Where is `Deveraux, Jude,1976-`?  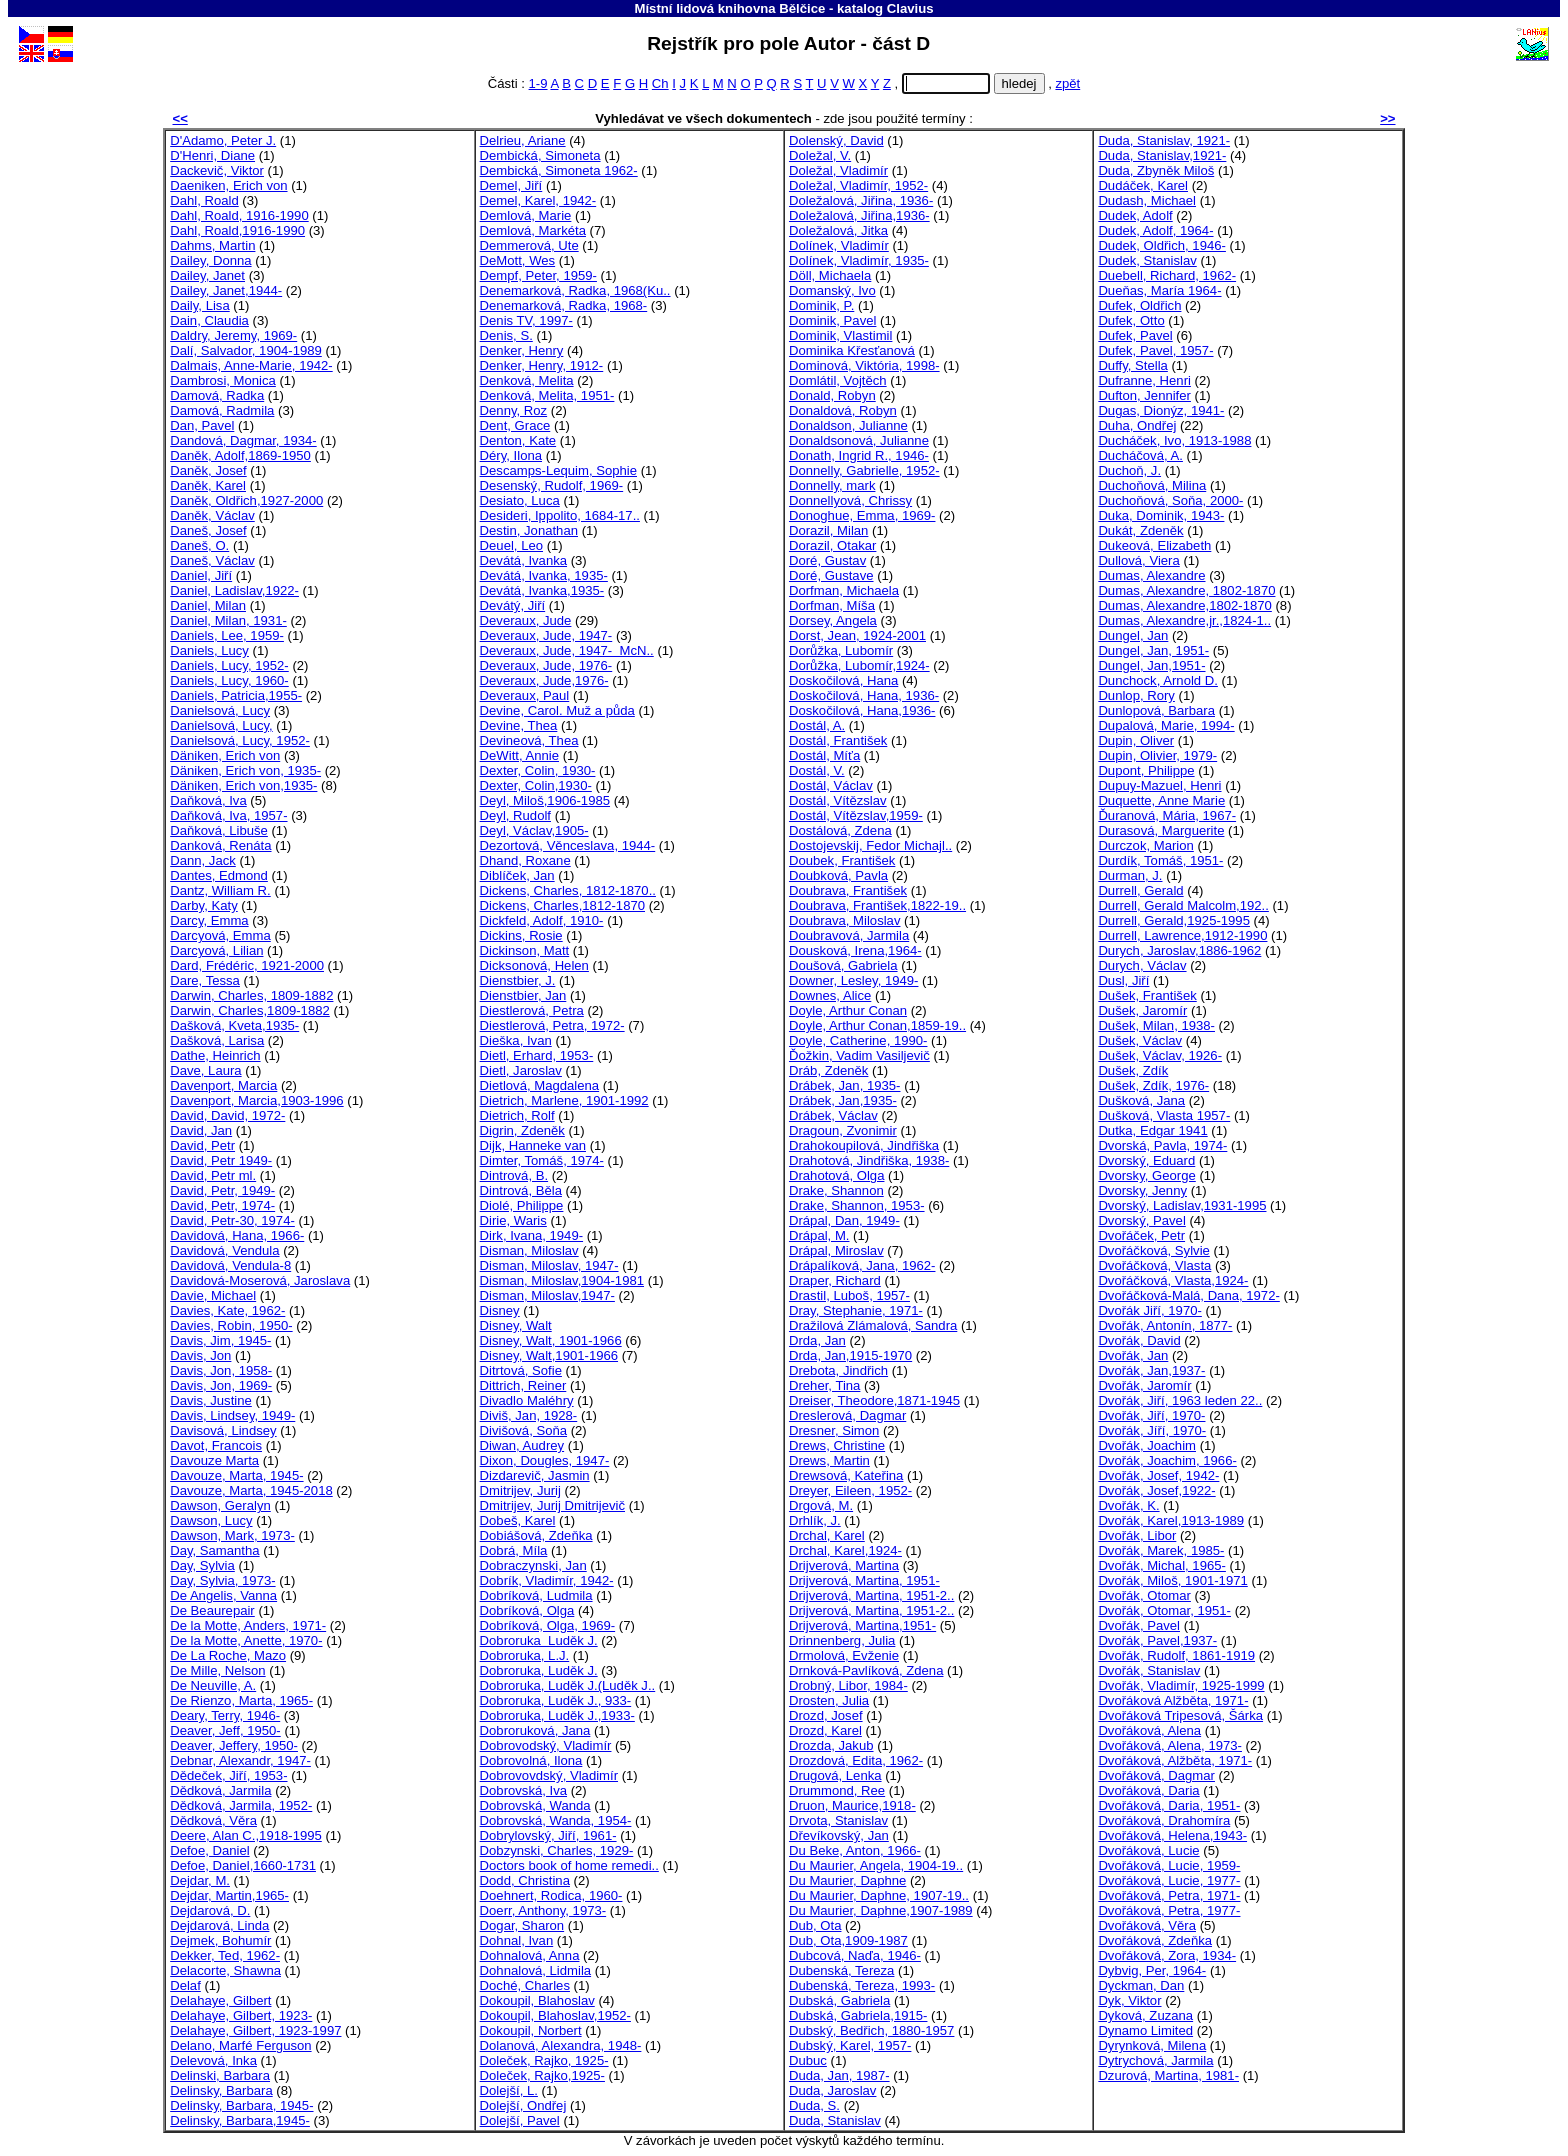
Deveraux, Jude,1976- is located at coordinates (544, 680).